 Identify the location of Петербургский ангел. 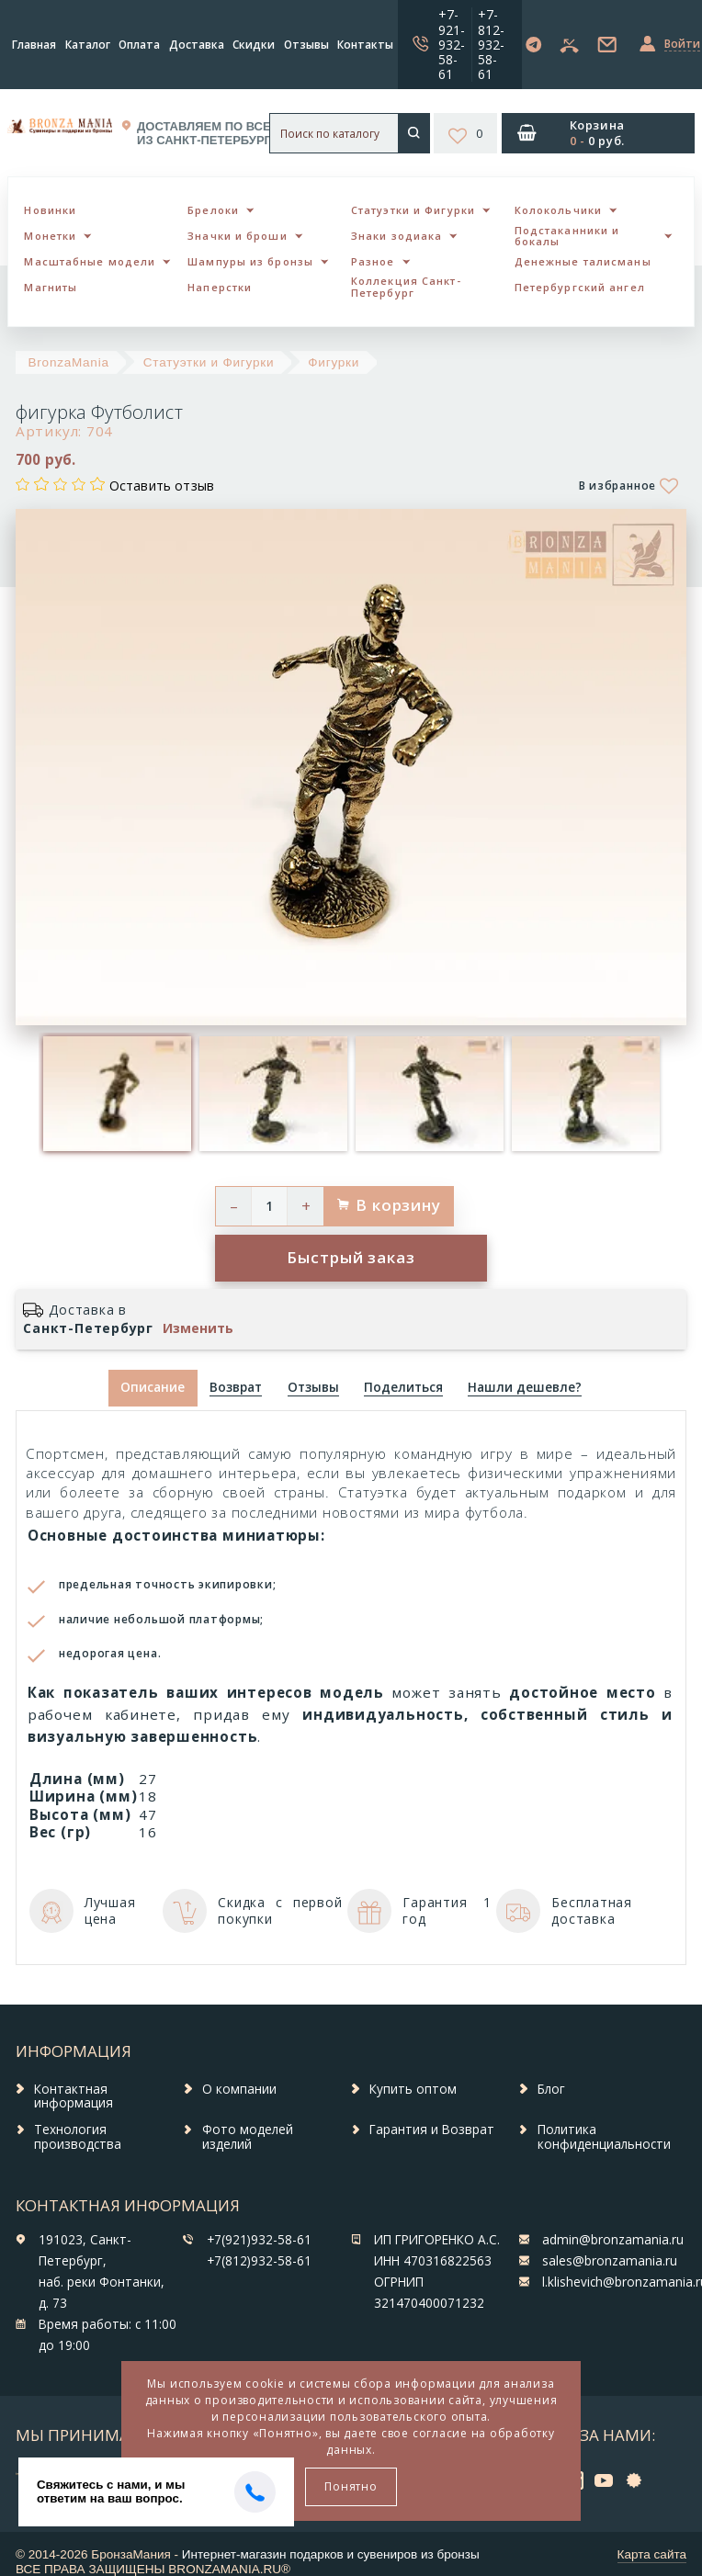
(580, 287).